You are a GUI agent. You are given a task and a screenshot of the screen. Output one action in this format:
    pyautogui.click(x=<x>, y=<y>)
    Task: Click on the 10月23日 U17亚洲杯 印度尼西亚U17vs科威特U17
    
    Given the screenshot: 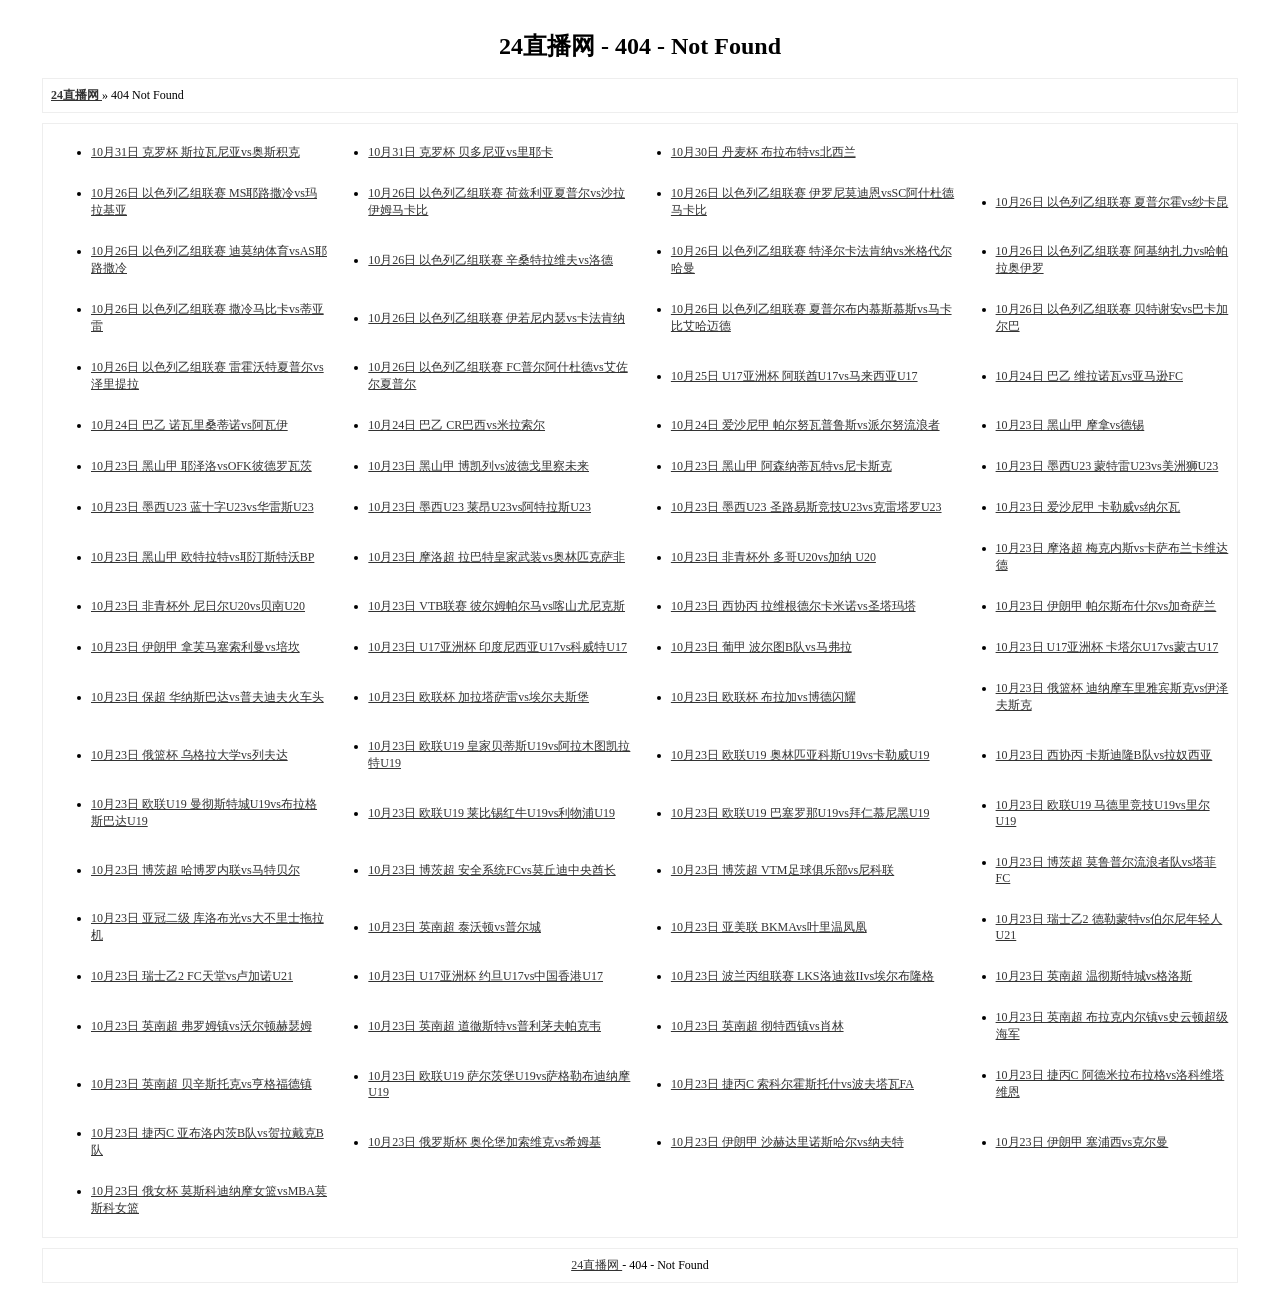 What is the action you would take?
    pyautogui.click(x=497, y=647)
    